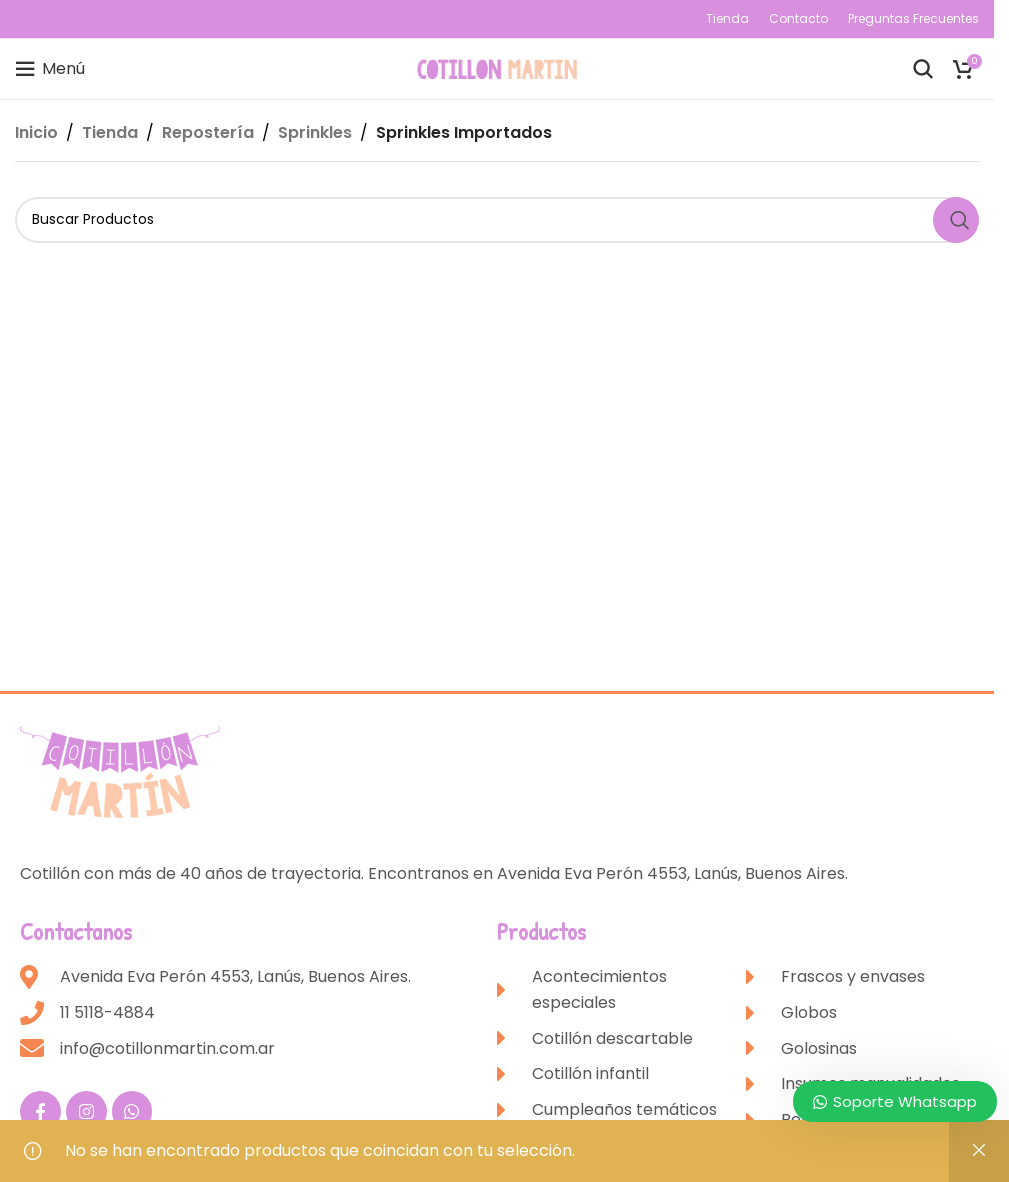 The height and width of the screenshot is (1182, 1009). Describe the element at coordinates (50, 69) in the screenshot. I see `[Open mobile menu]` at that location.